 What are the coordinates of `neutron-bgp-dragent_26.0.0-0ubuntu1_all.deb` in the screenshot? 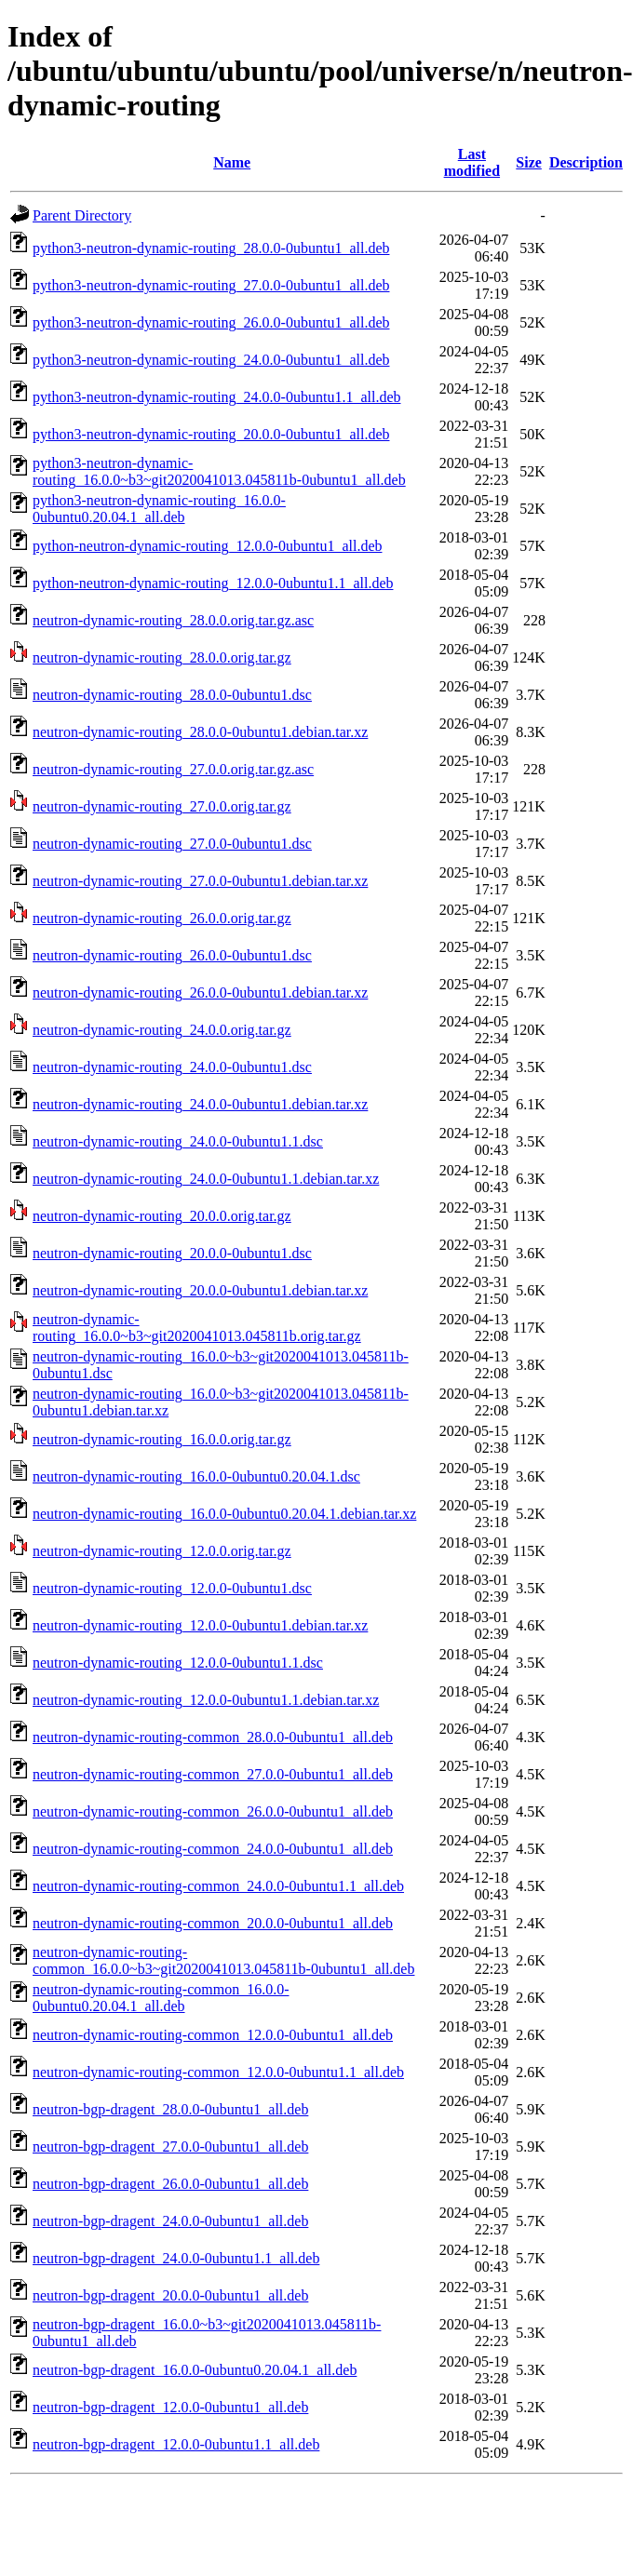 It's located at (170, 2184).